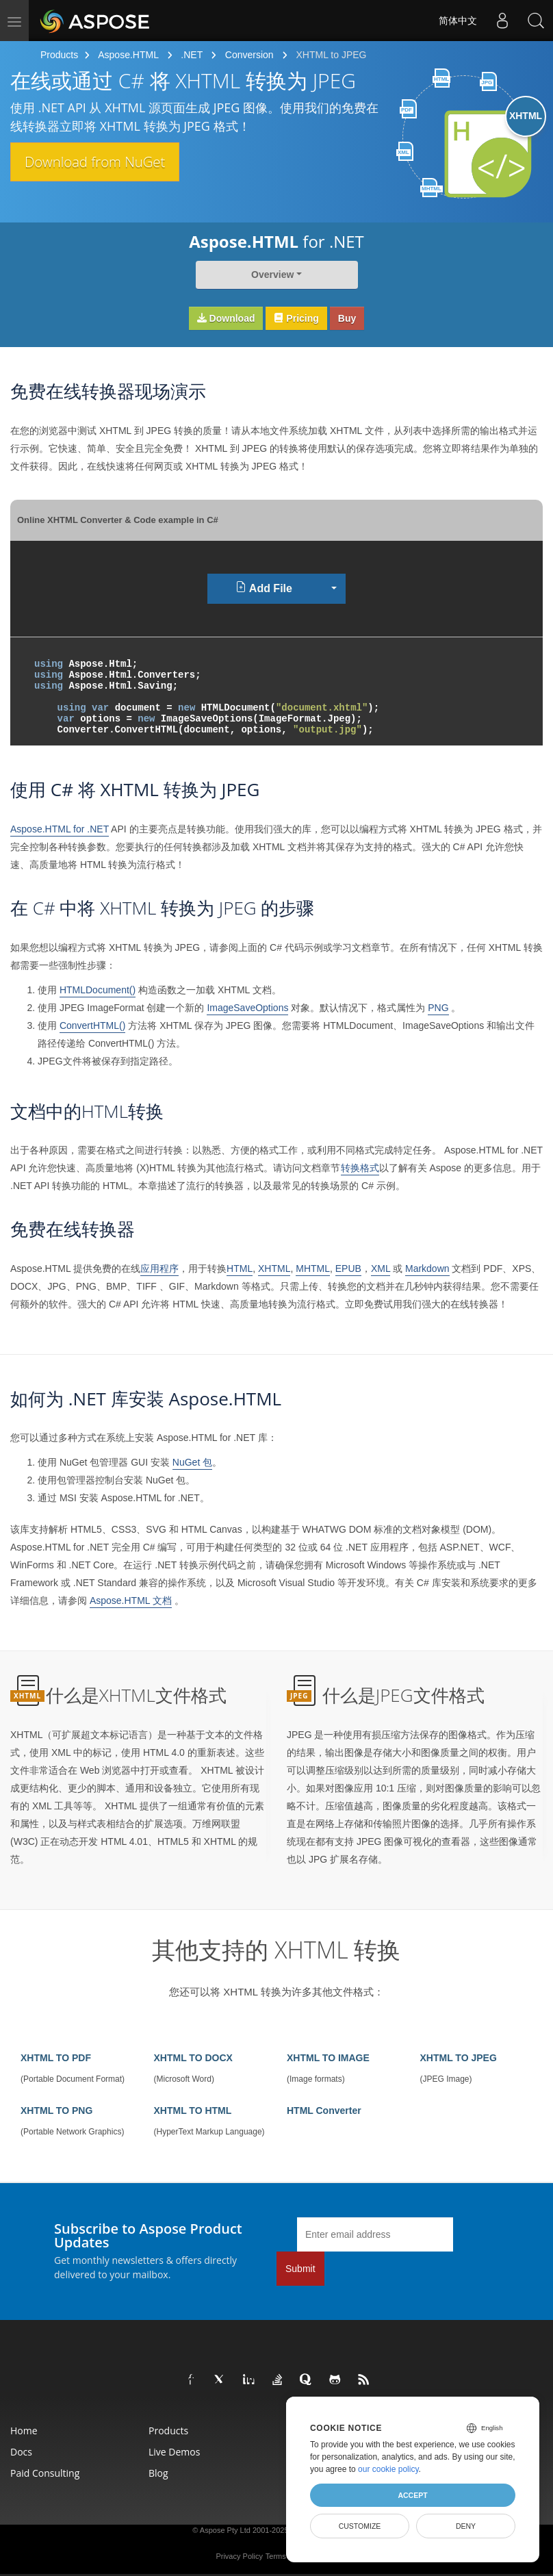 The height and width of the screenshot is (2576, 553). What do you see at coordinates (263, 587) in the screenshot?
I see `Add File` at bounding box center [263, 587].